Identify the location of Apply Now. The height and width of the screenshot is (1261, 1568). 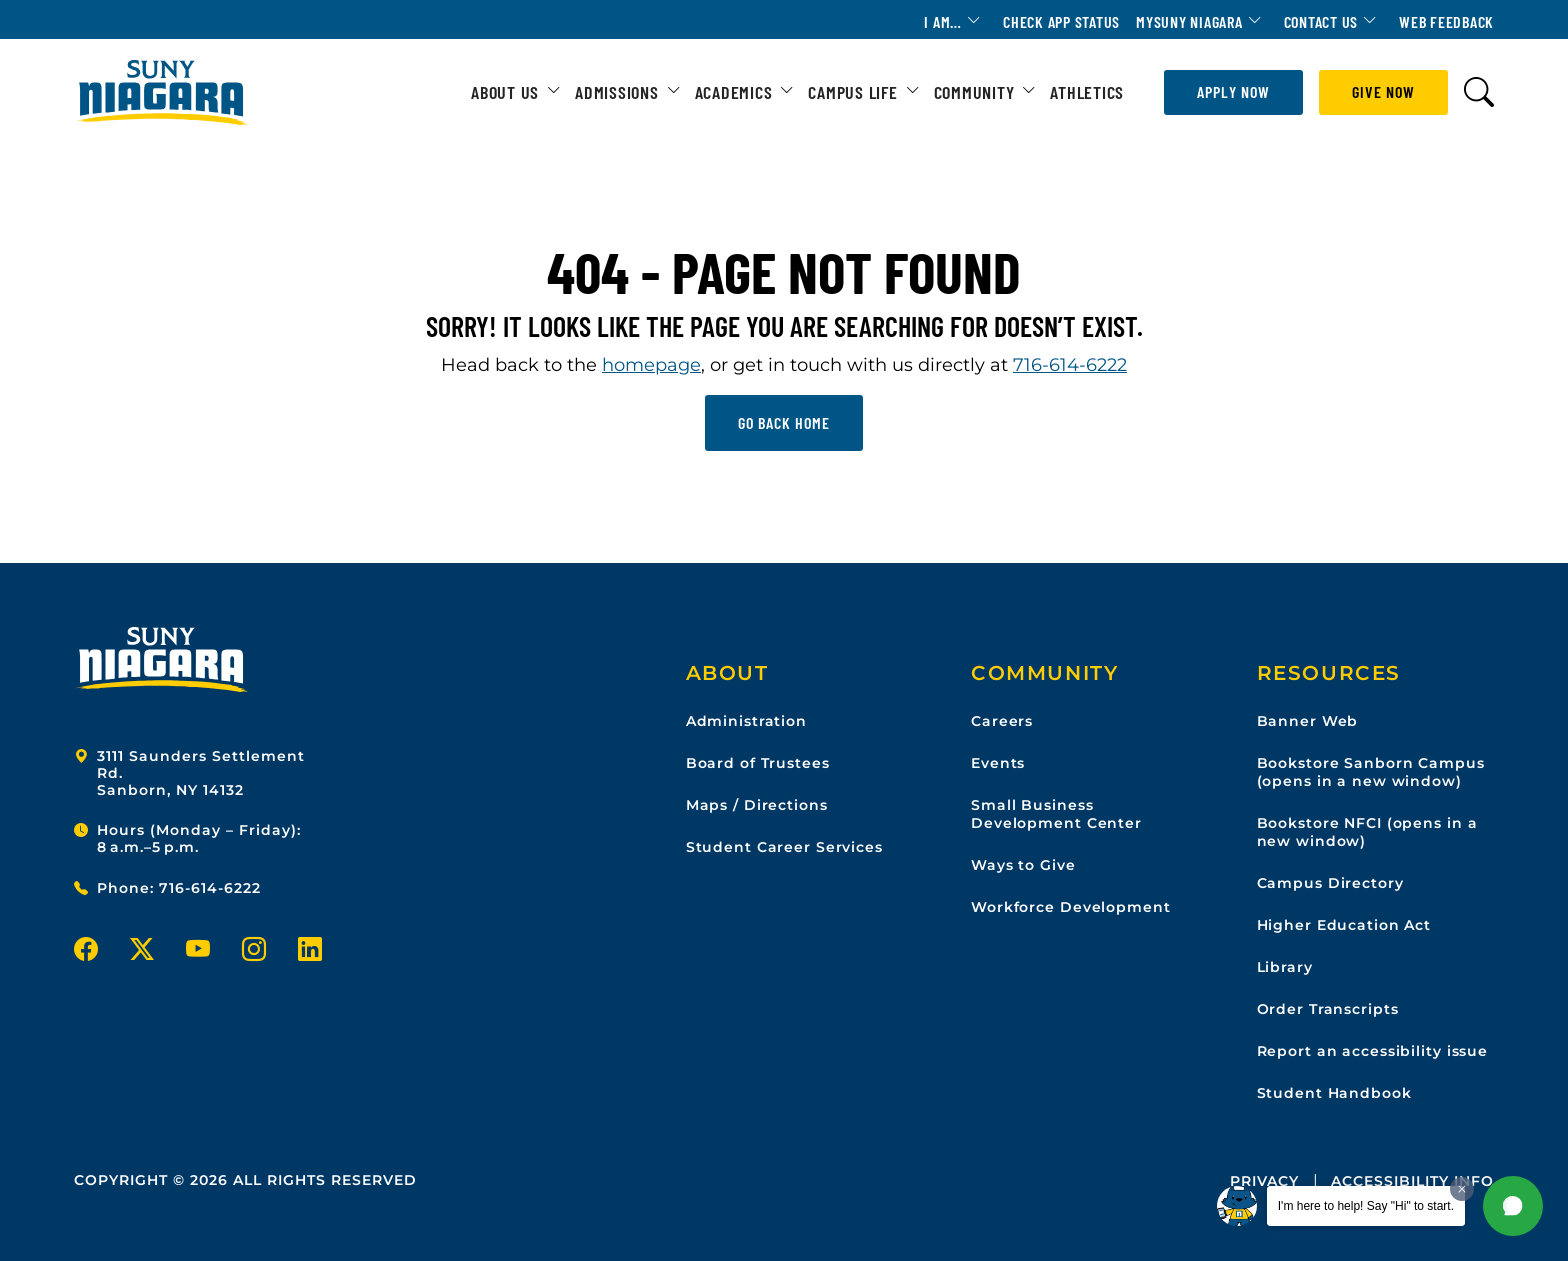
(1233, 91).